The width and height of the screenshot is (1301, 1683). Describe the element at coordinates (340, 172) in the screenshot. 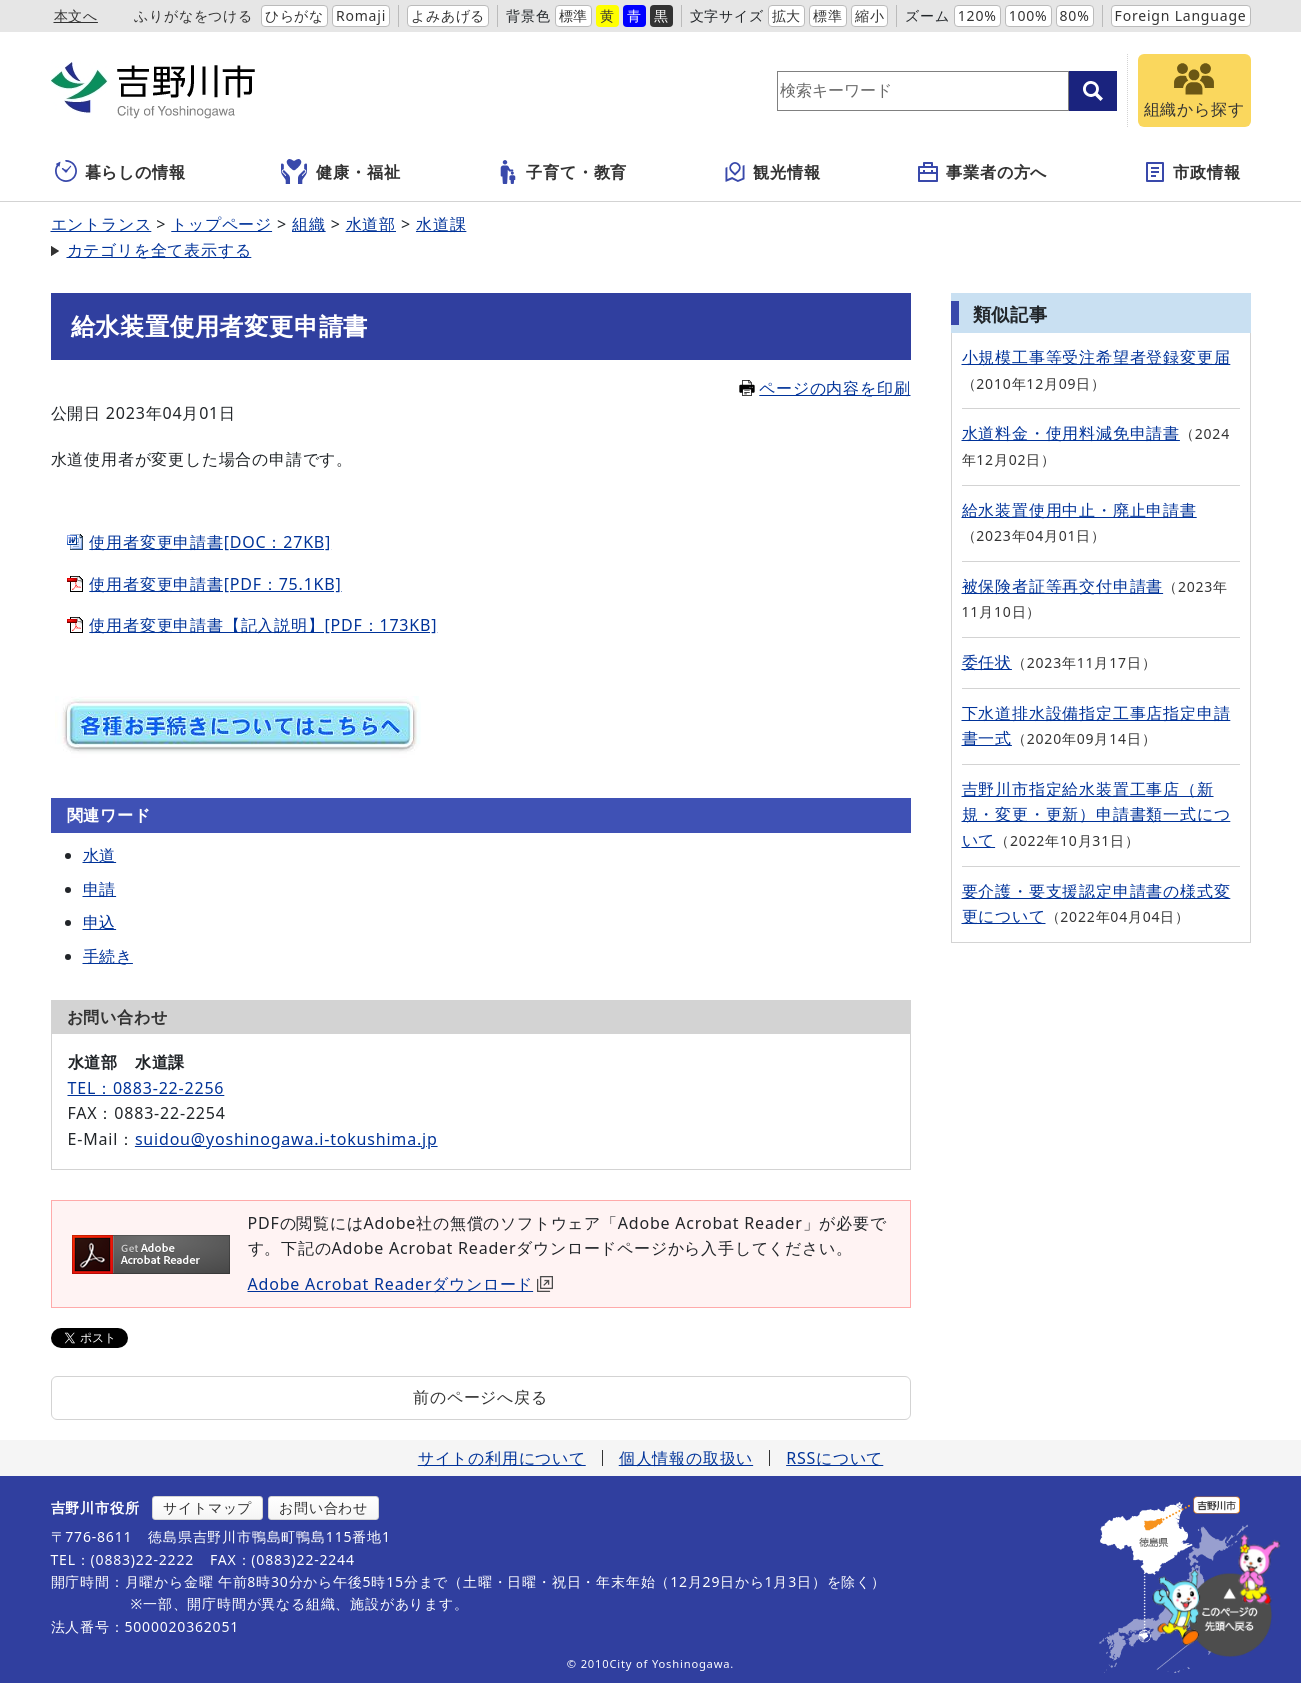

I see `健康・福祉` at that location.